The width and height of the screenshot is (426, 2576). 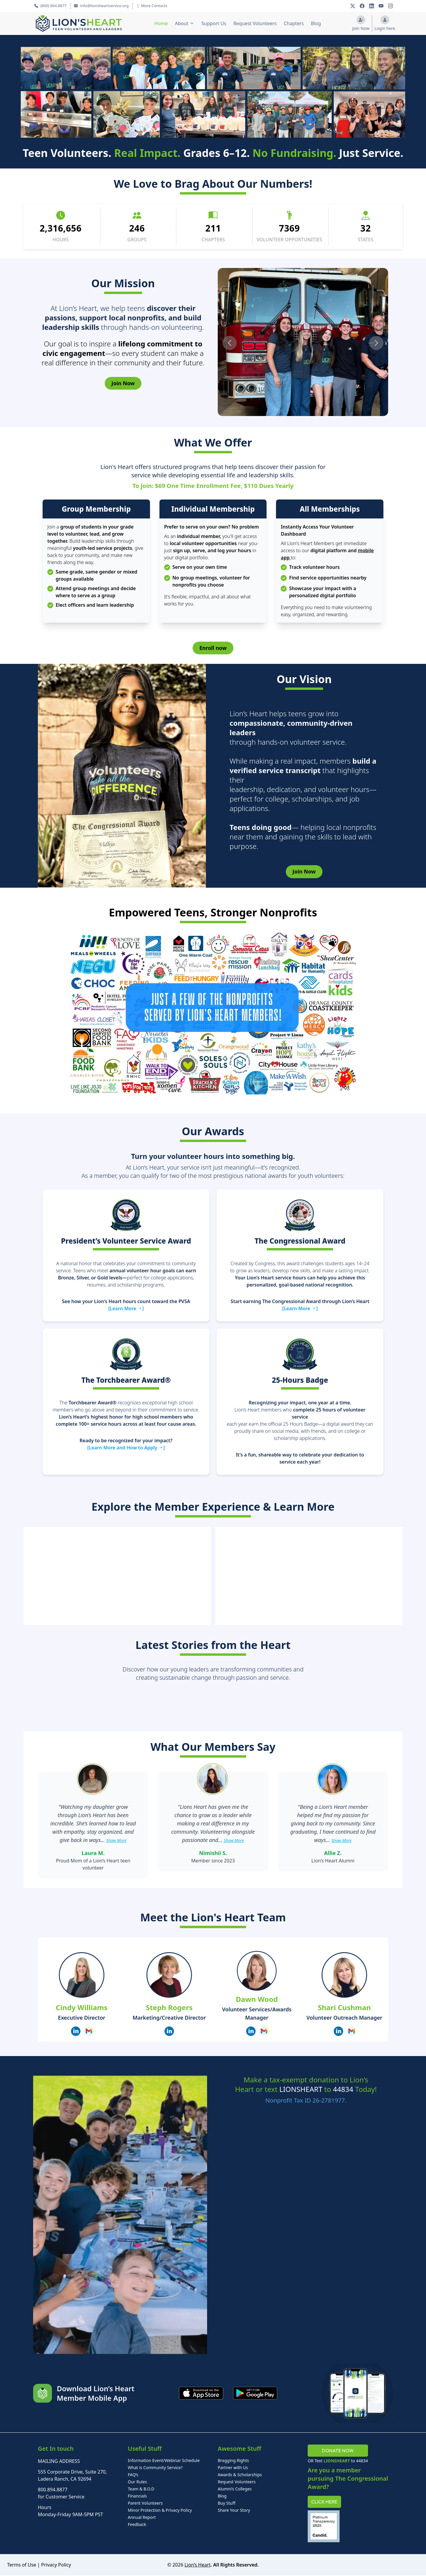 What do you see at coordinates (235, 2565) in the screenshot?
I see `. All Rights Reserved.` at bounding box center [235, 2565].